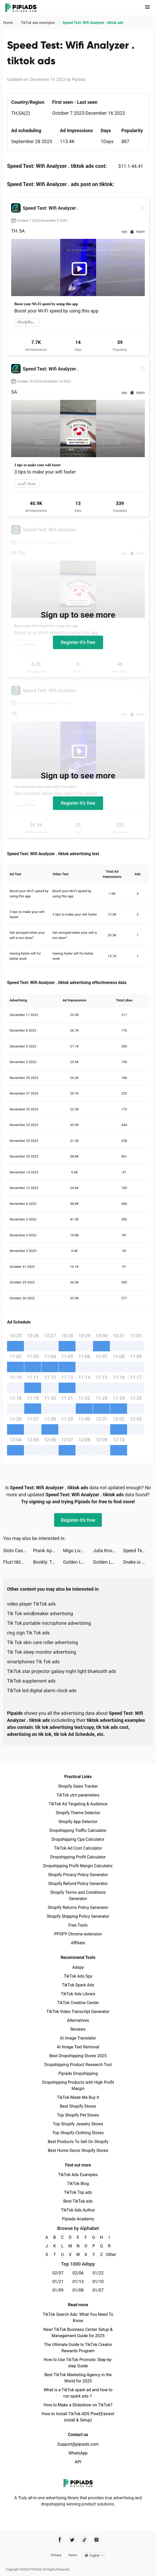 The height and width of the screenshot is (2576, 156). Describe the element at coordinates (78, 2317) in the screenshot. I see `TikTok Search Ads: What You Need To Know` at that location.